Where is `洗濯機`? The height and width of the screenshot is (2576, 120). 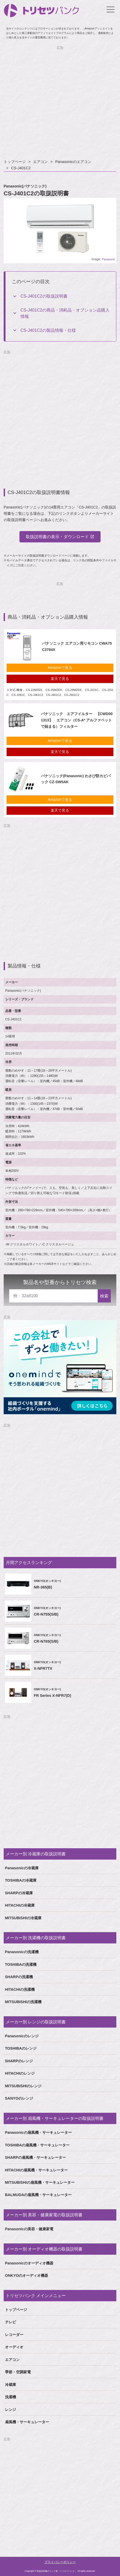 洗濯機 is located at coordinates (10, 2397).